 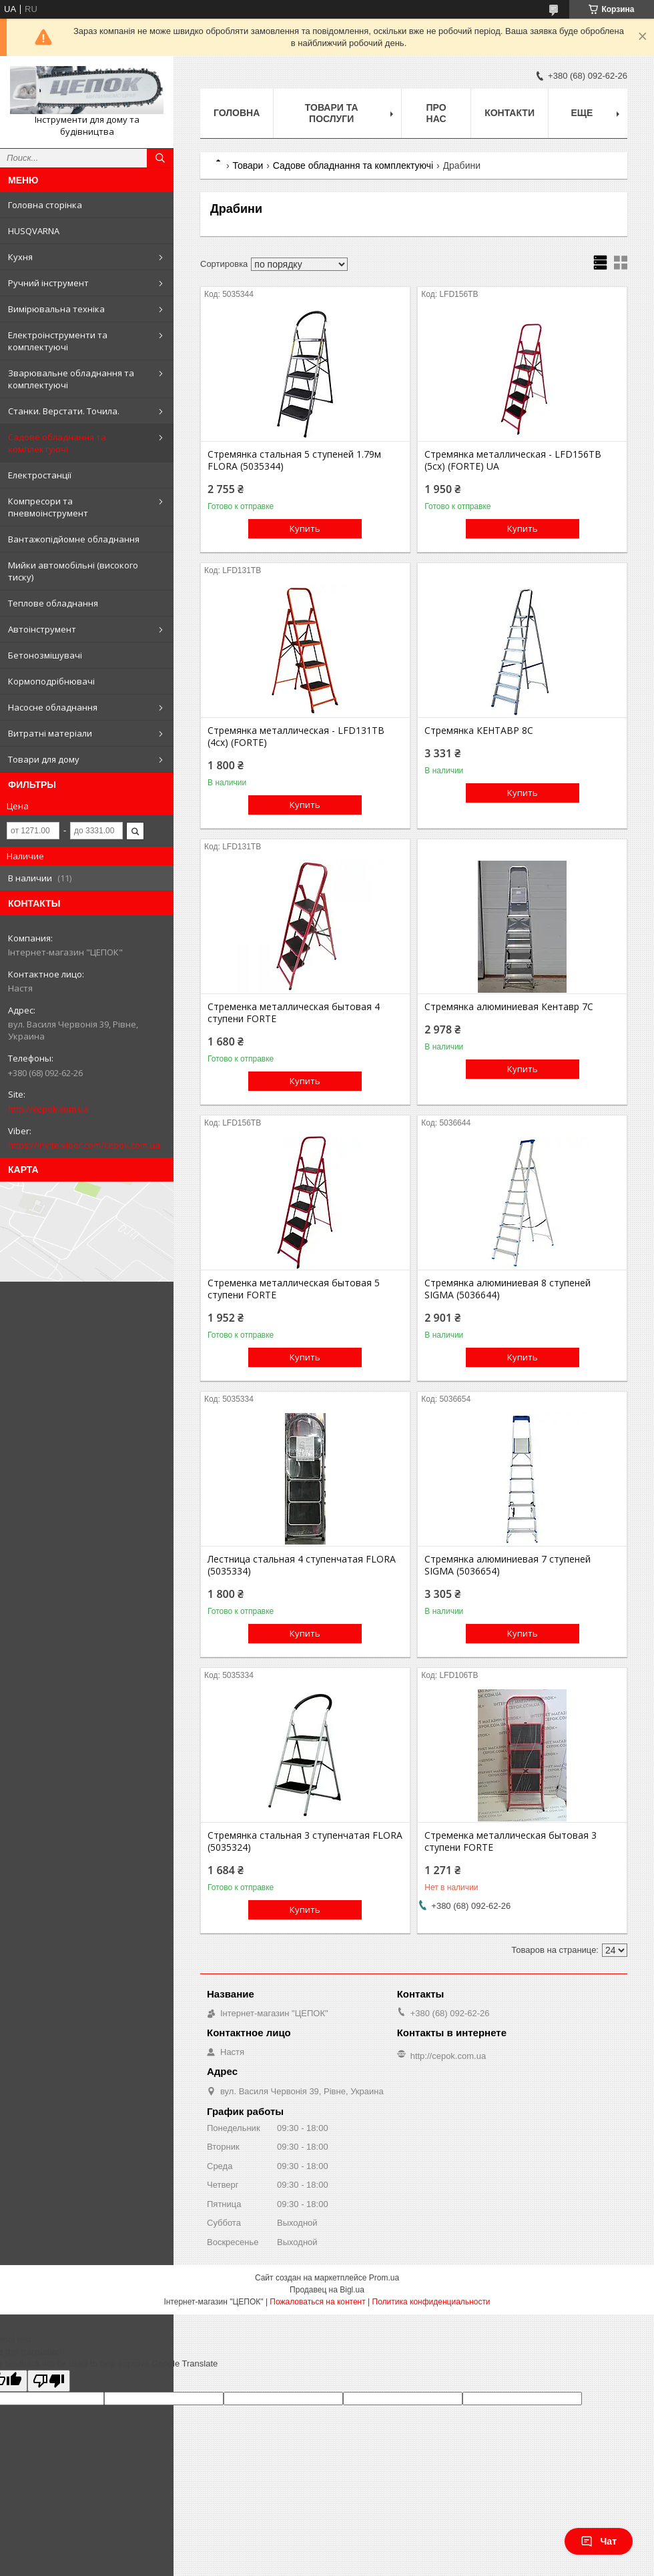 I want to click on Садове обладнання та комплектуючі, so click(x=57, y=443).